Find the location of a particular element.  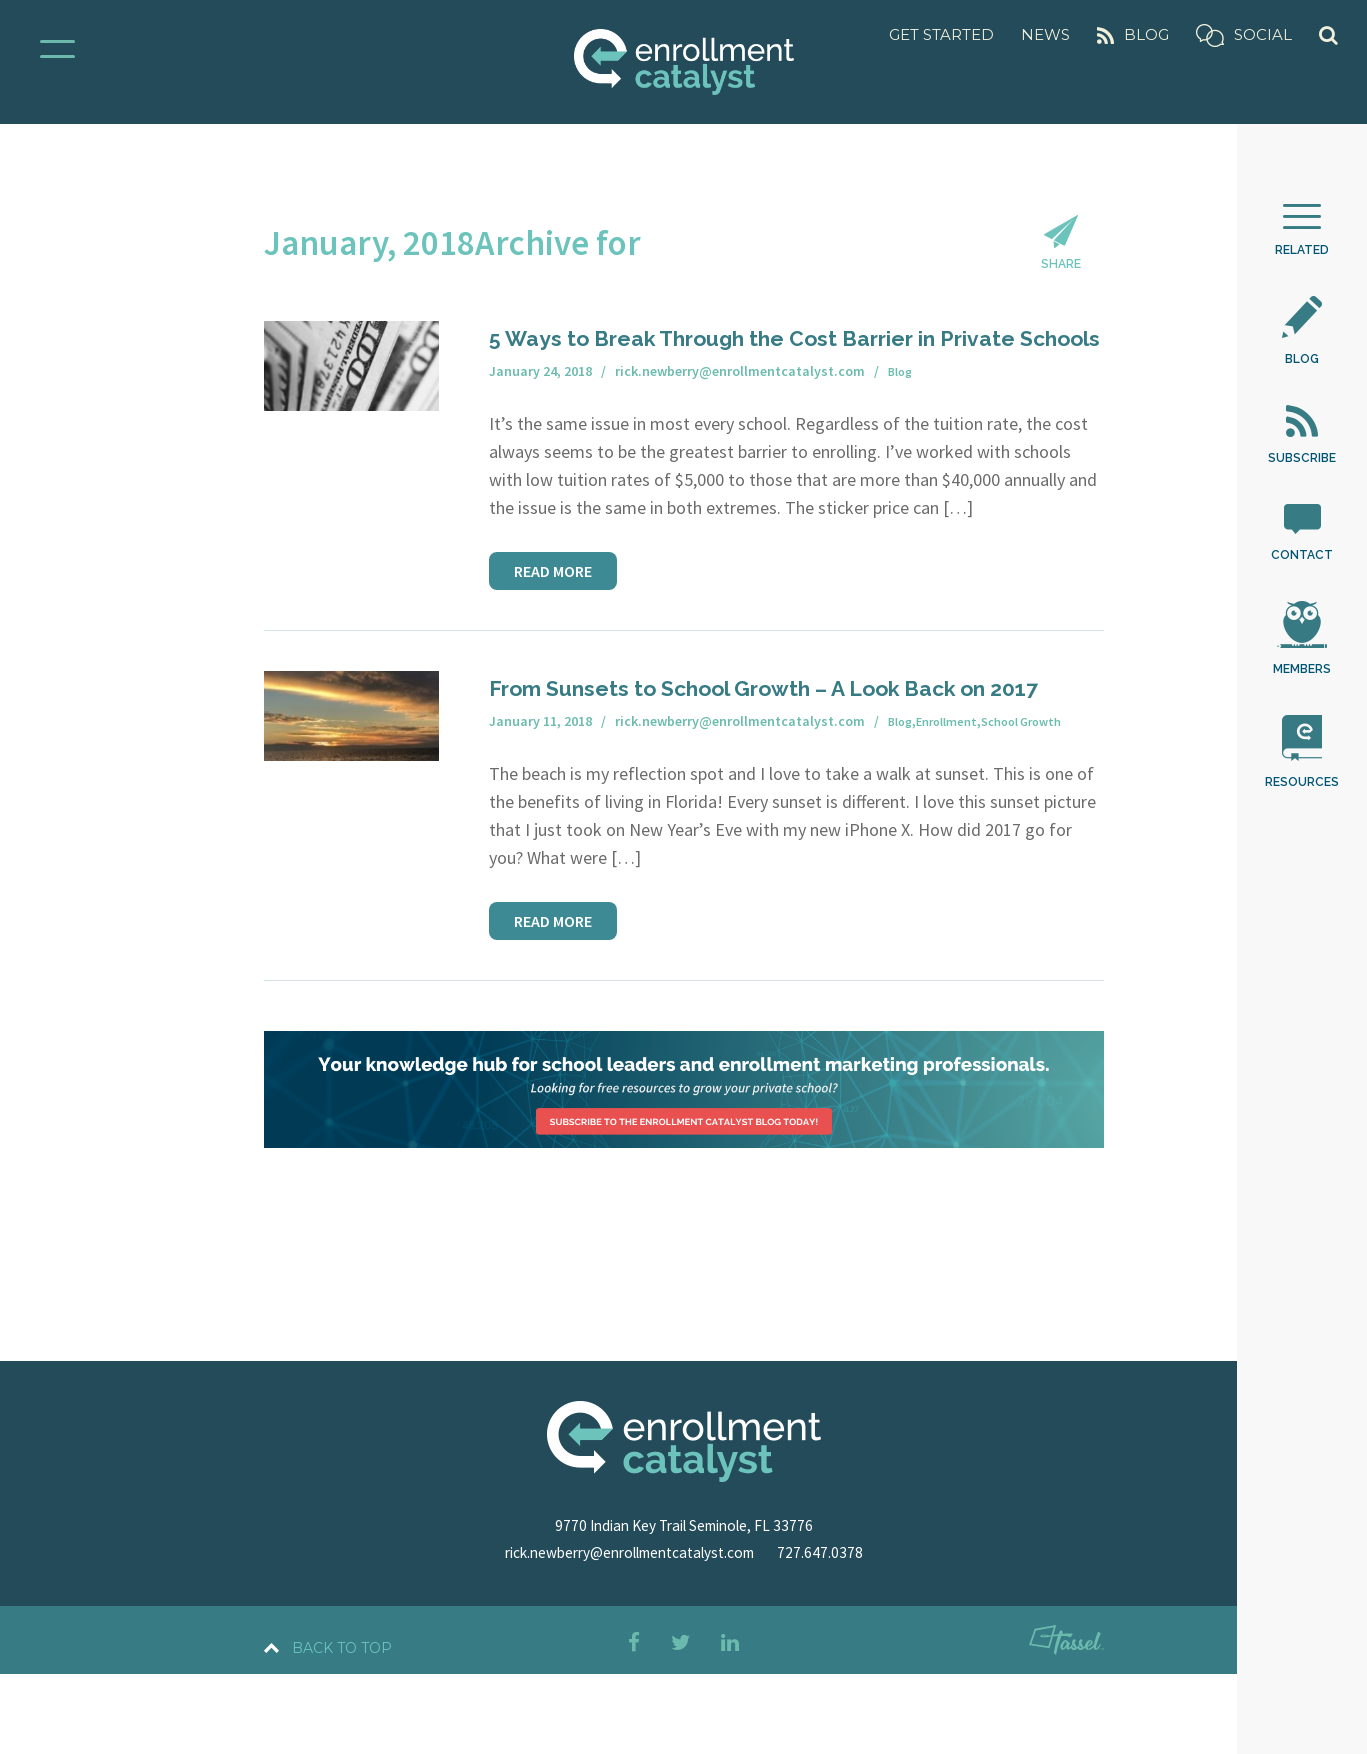

School Growth is located at coordinates (1039, 802).